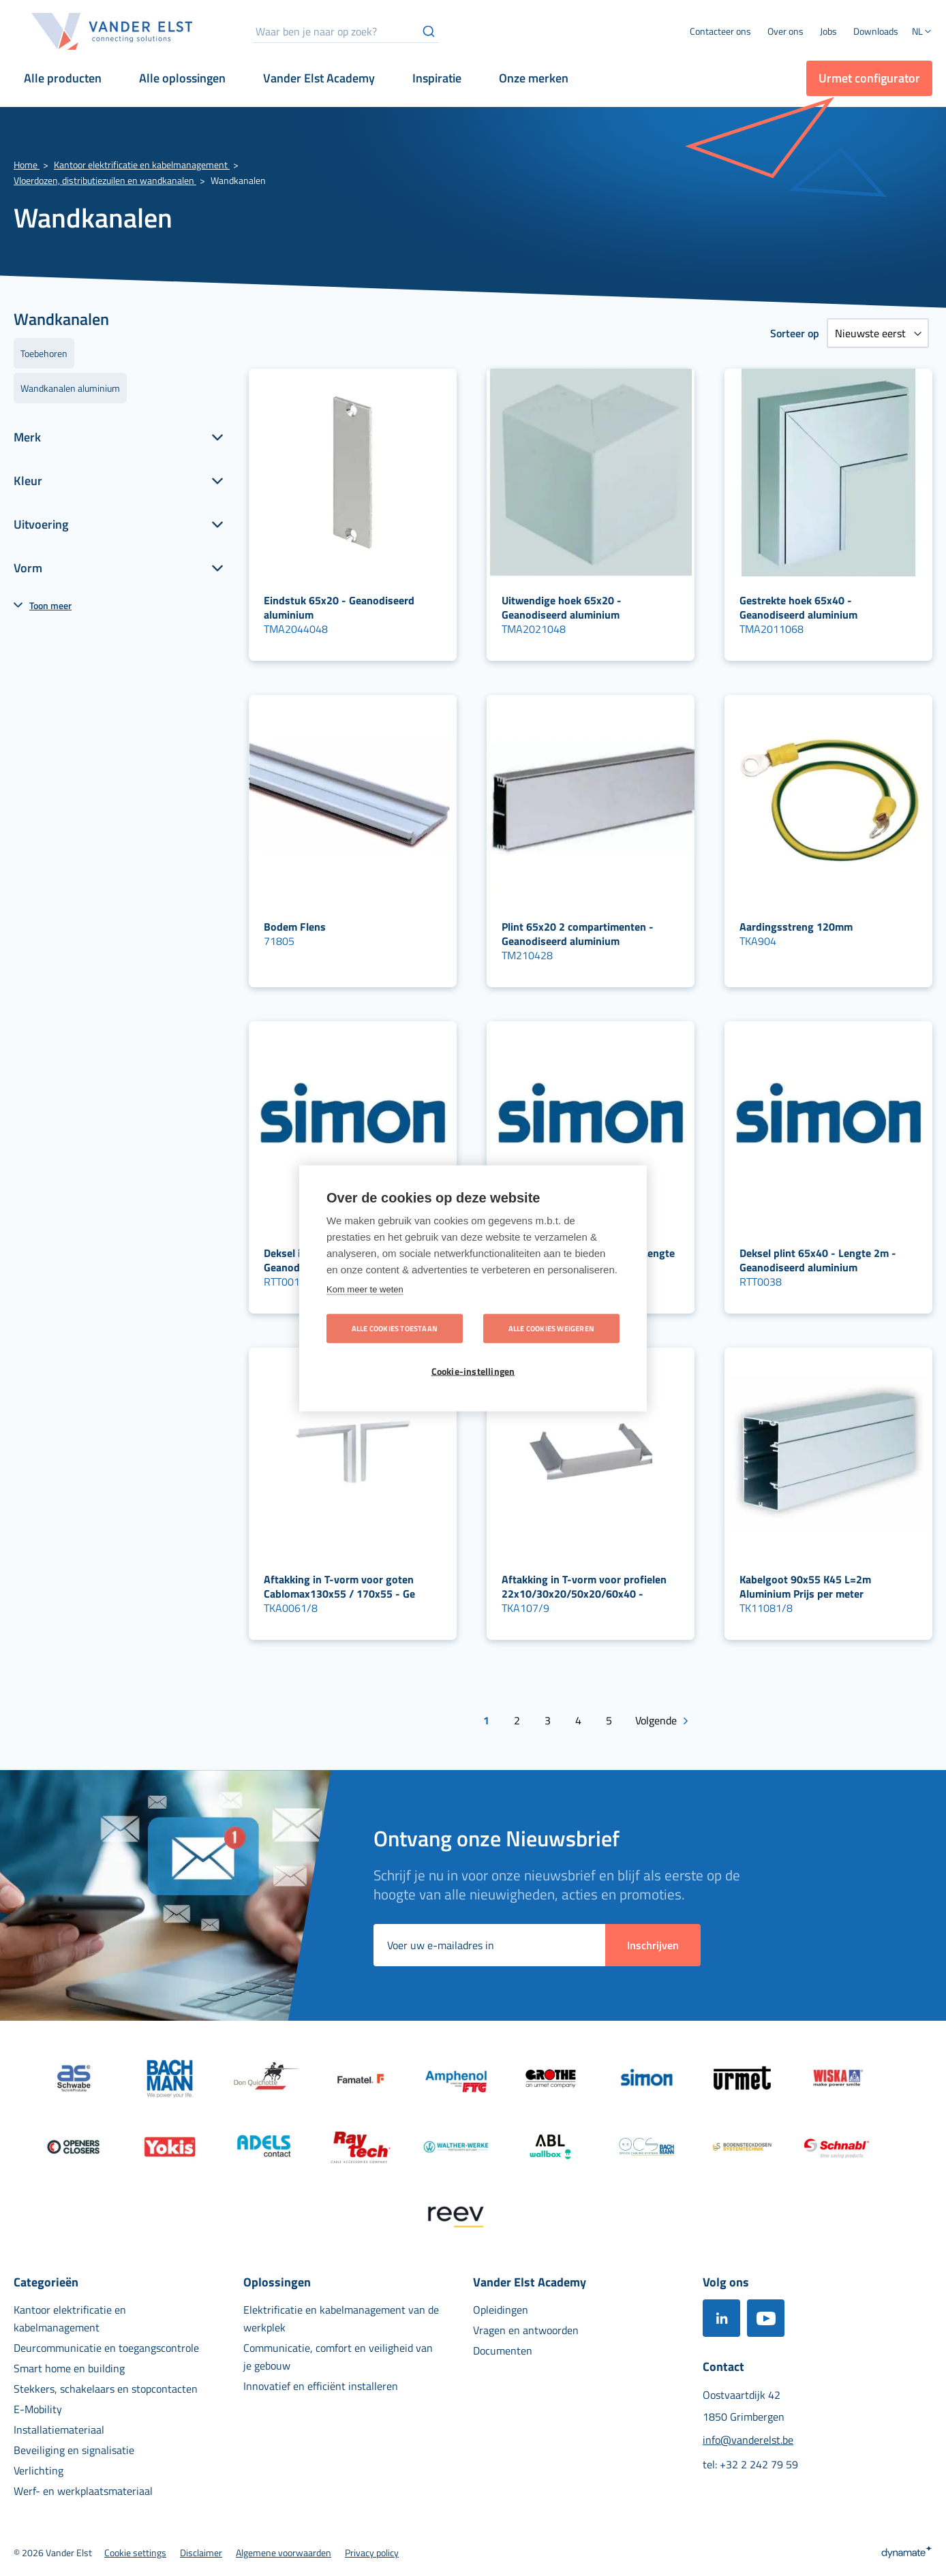 Image resolution: width=946 pixels, height=2576 pixels. I want to click on Vloerdozen, distributiezuilen en wandkanalen, so click(105, 180).